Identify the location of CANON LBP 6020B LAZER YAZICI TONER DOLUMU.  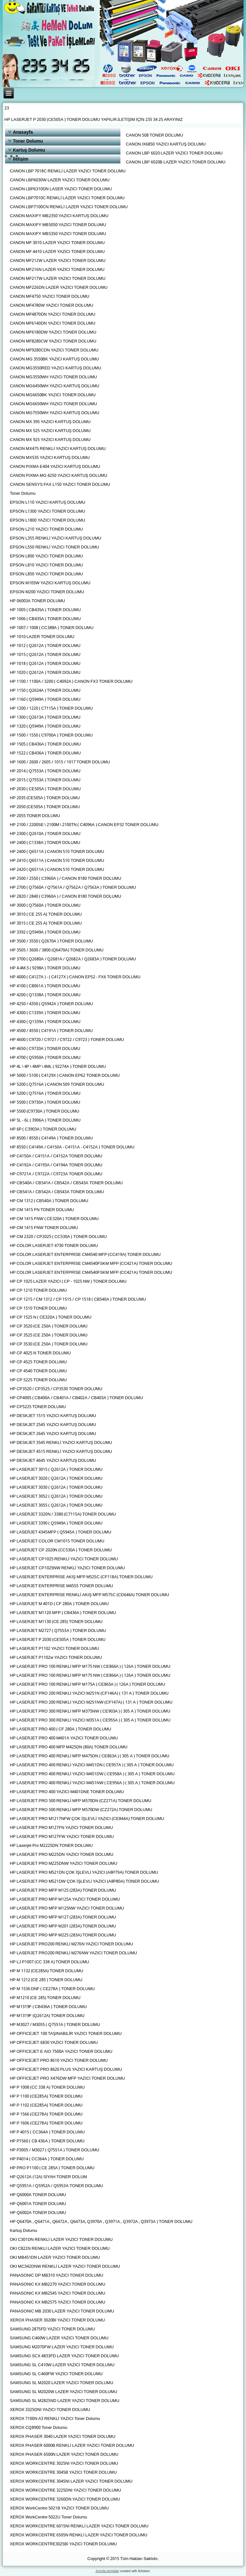
(176, 162).